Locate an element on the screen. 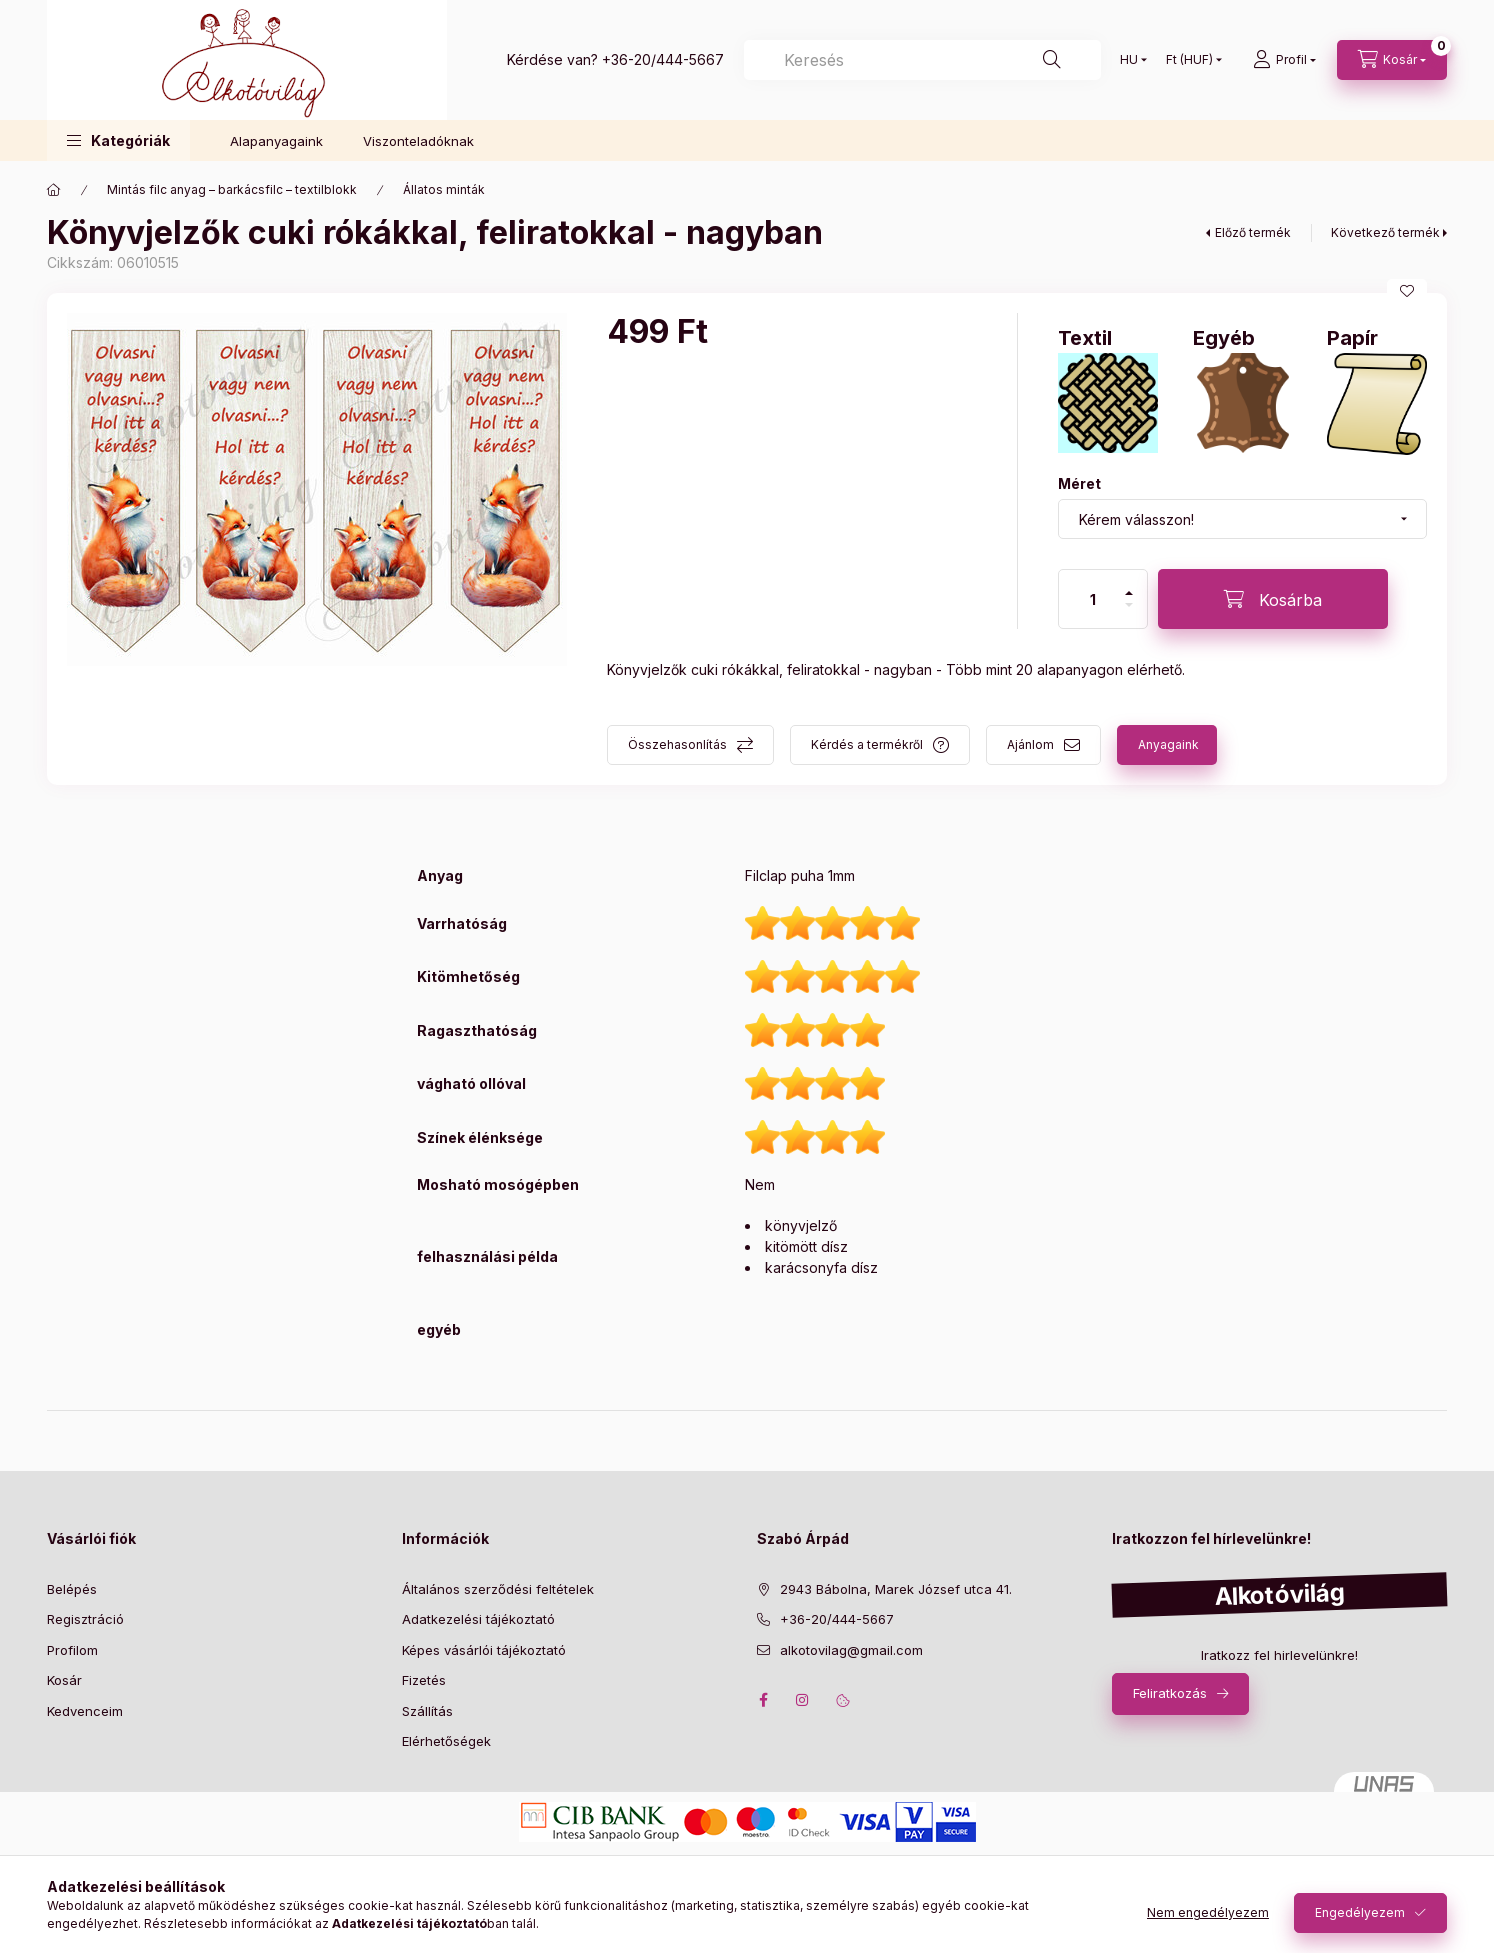 This screenshot has height=1953, width=1494. [minusz] is located at coordinates (1129, 605).